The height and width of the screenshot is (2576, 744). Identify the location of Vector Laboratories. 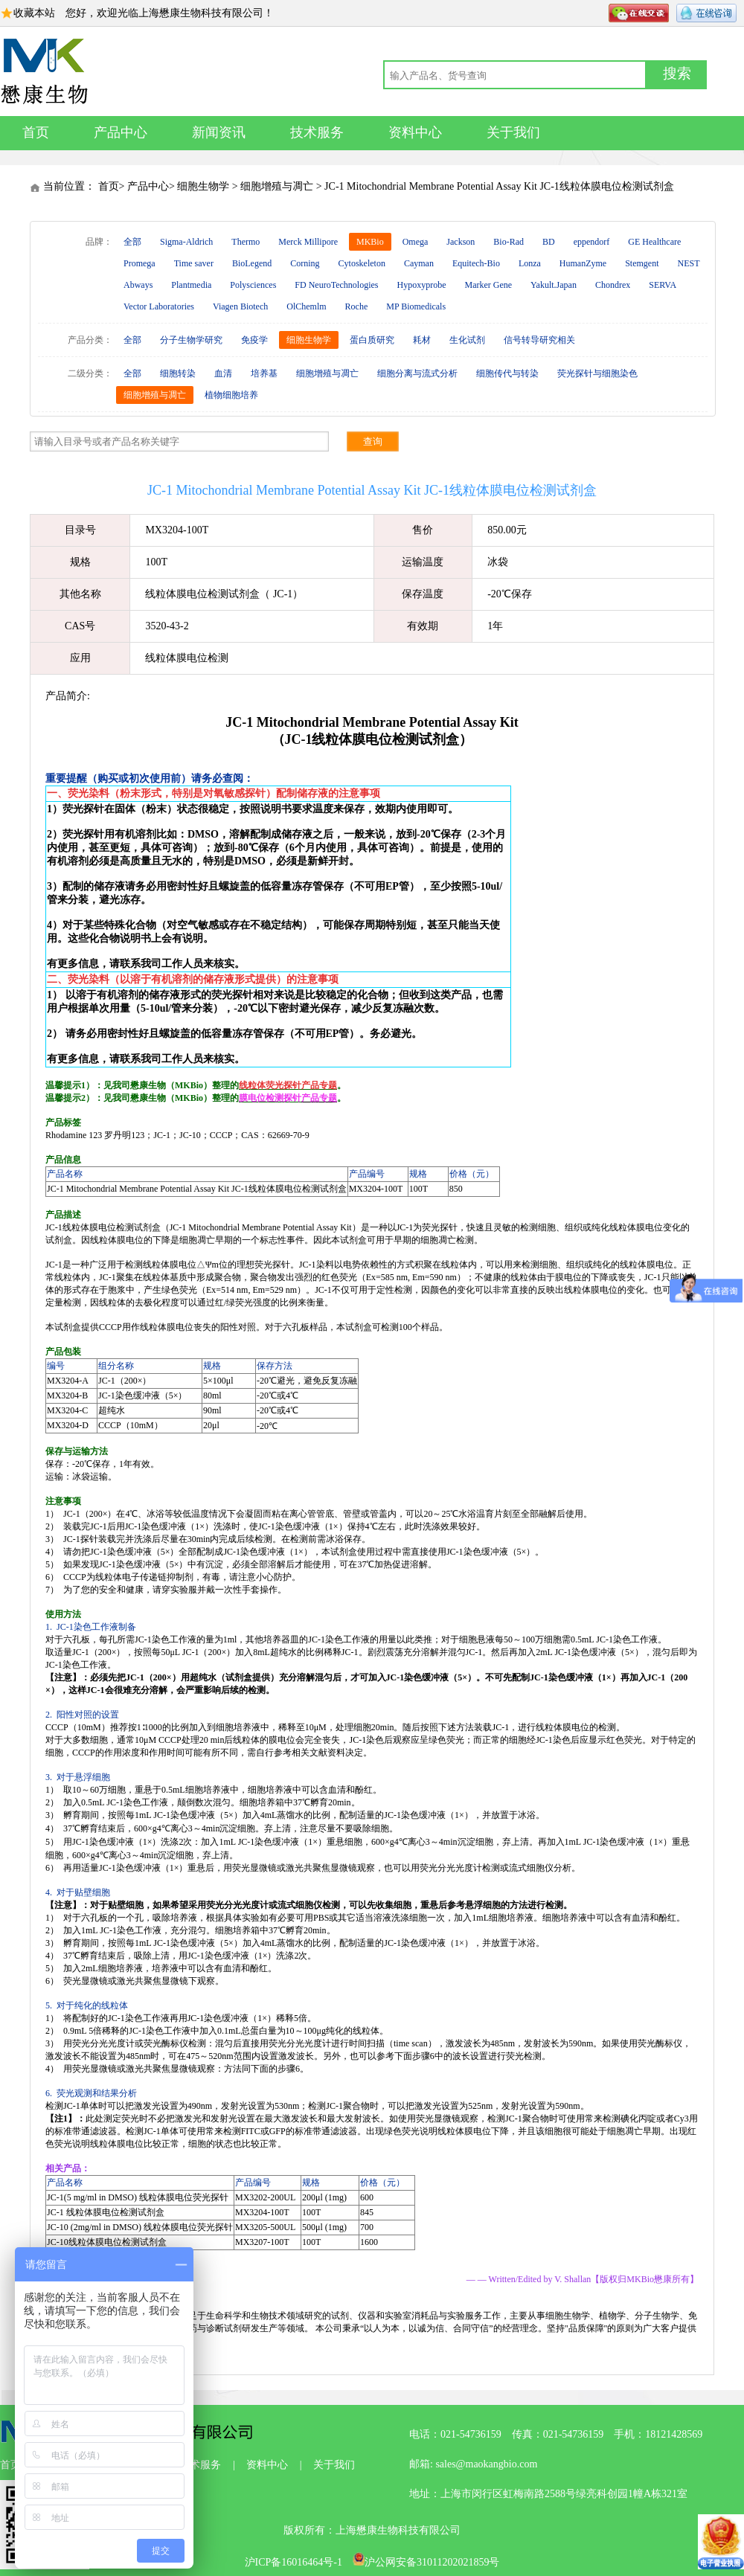
(159, 306).